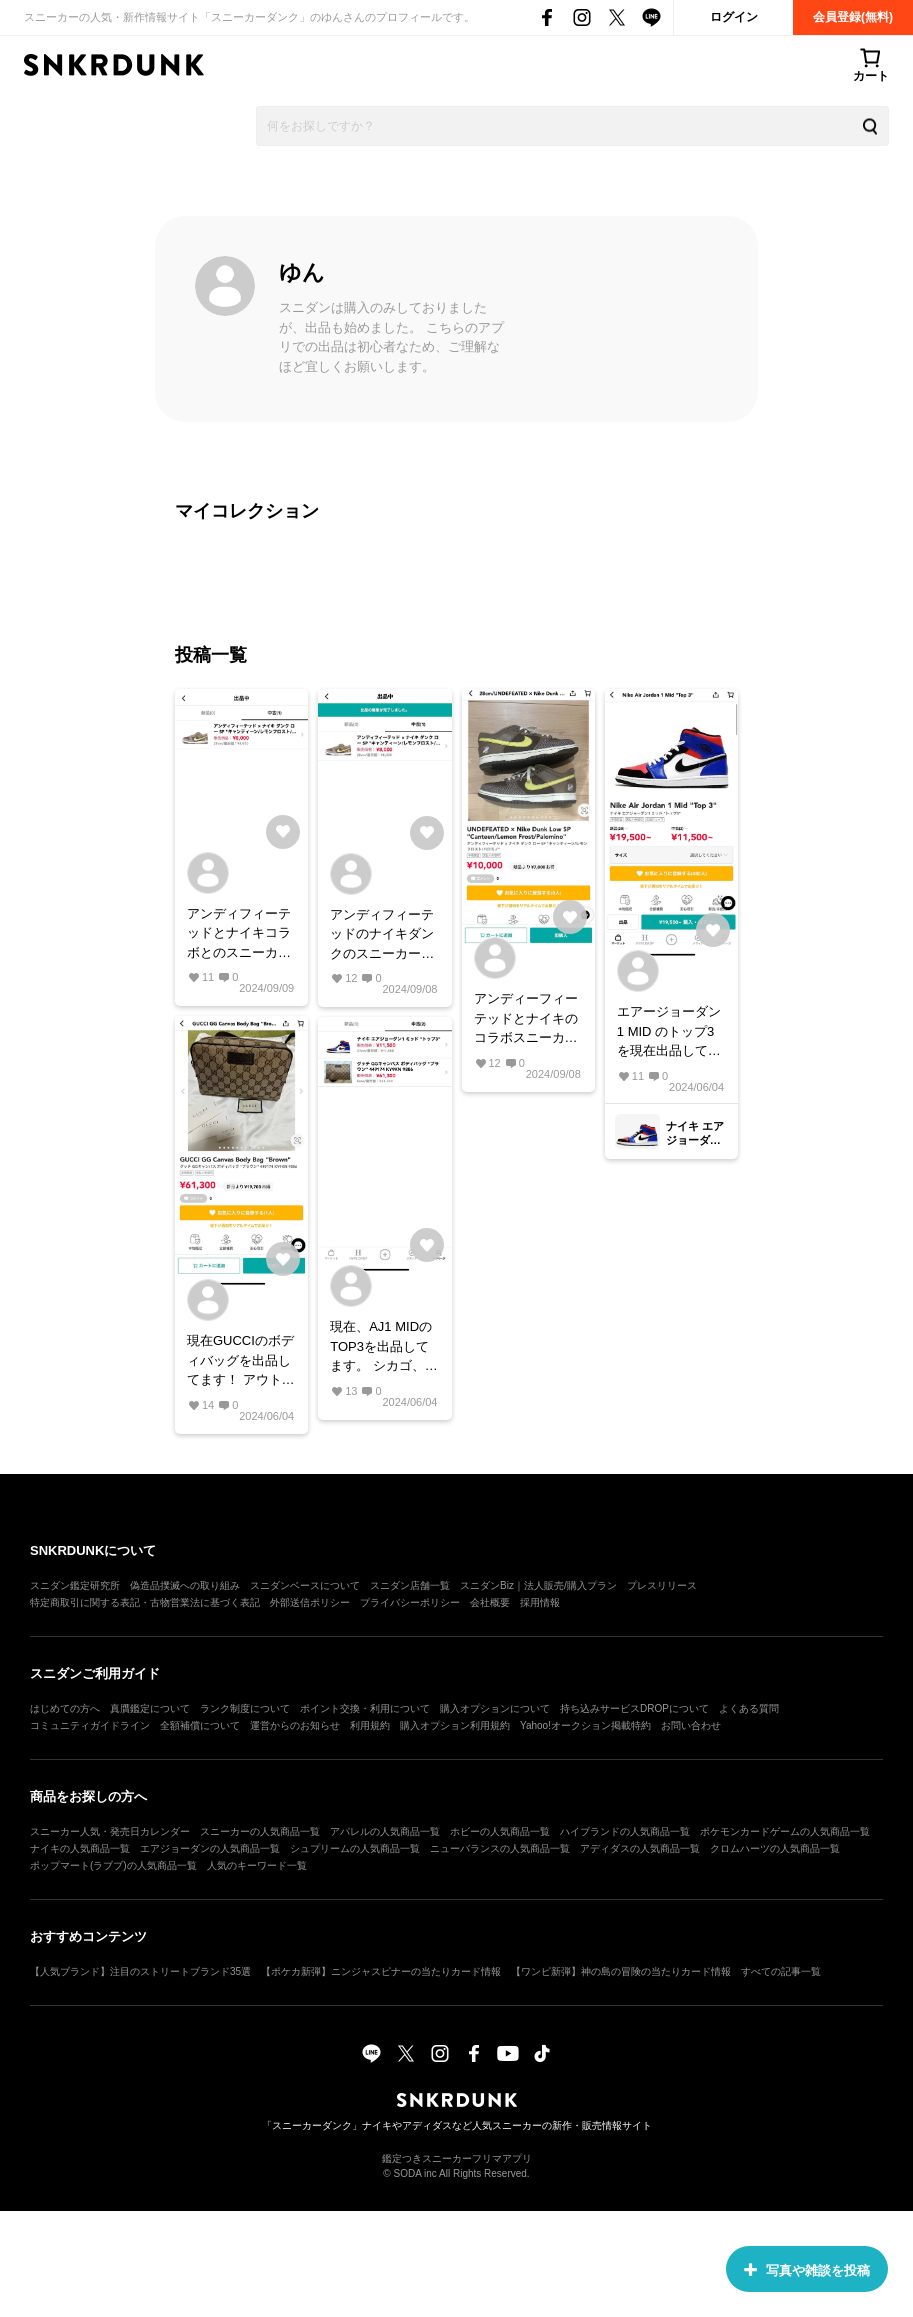 The width and height of the screenshot is (913, 2317). What do you see at coordinates (495, 1708) in the screenshot?
I see `購入オプションについて` at bounding box center [495, 1708].